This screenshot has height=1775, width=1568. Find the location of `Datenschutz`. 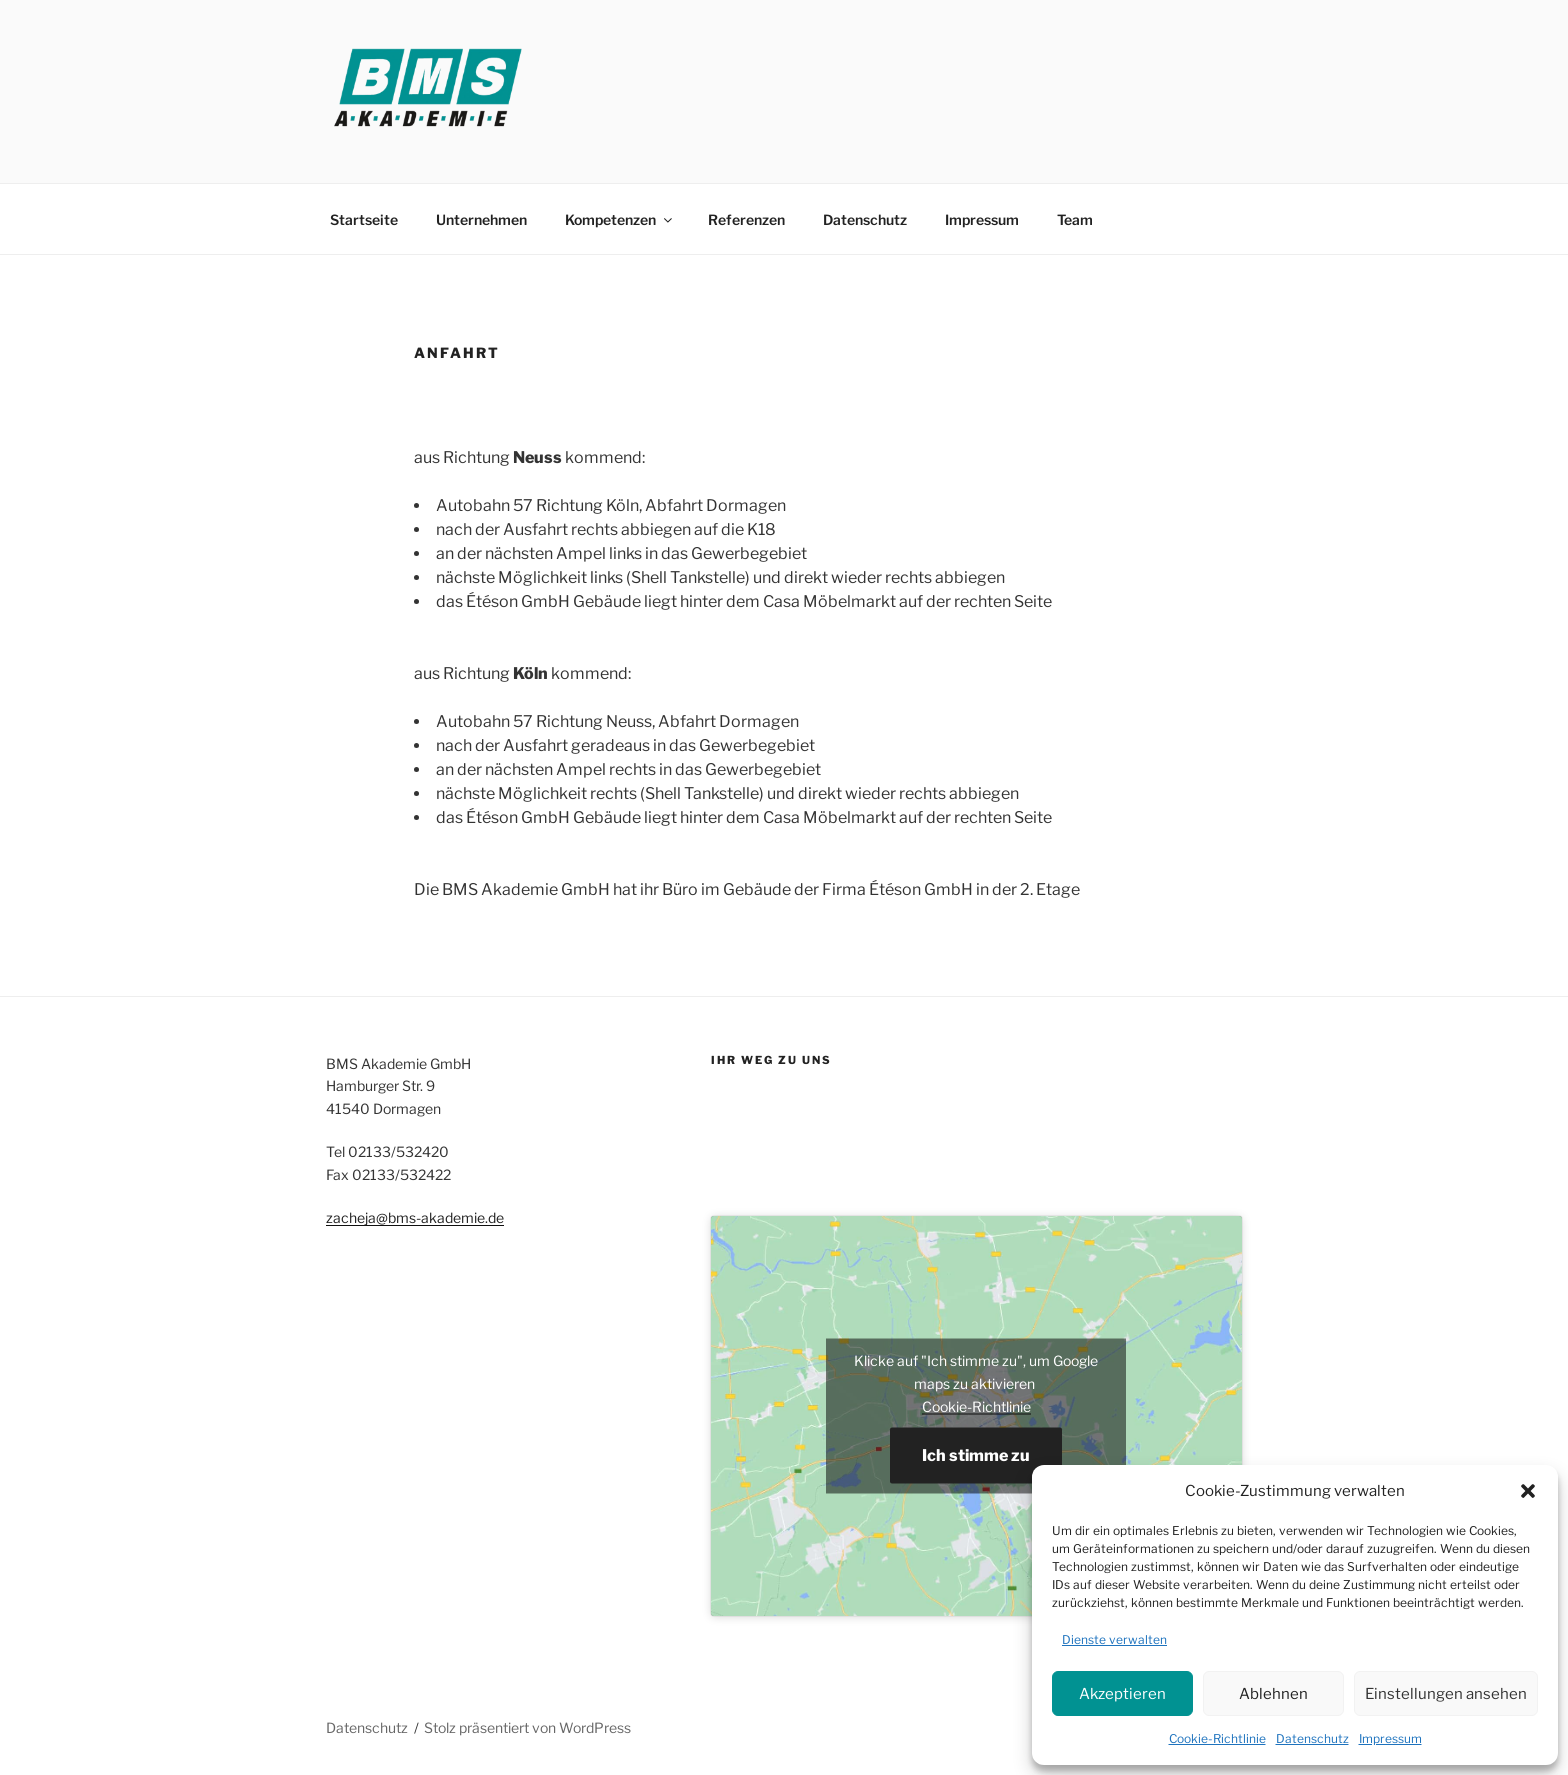

Datenschutz is located at coordinates (1312, 1738).